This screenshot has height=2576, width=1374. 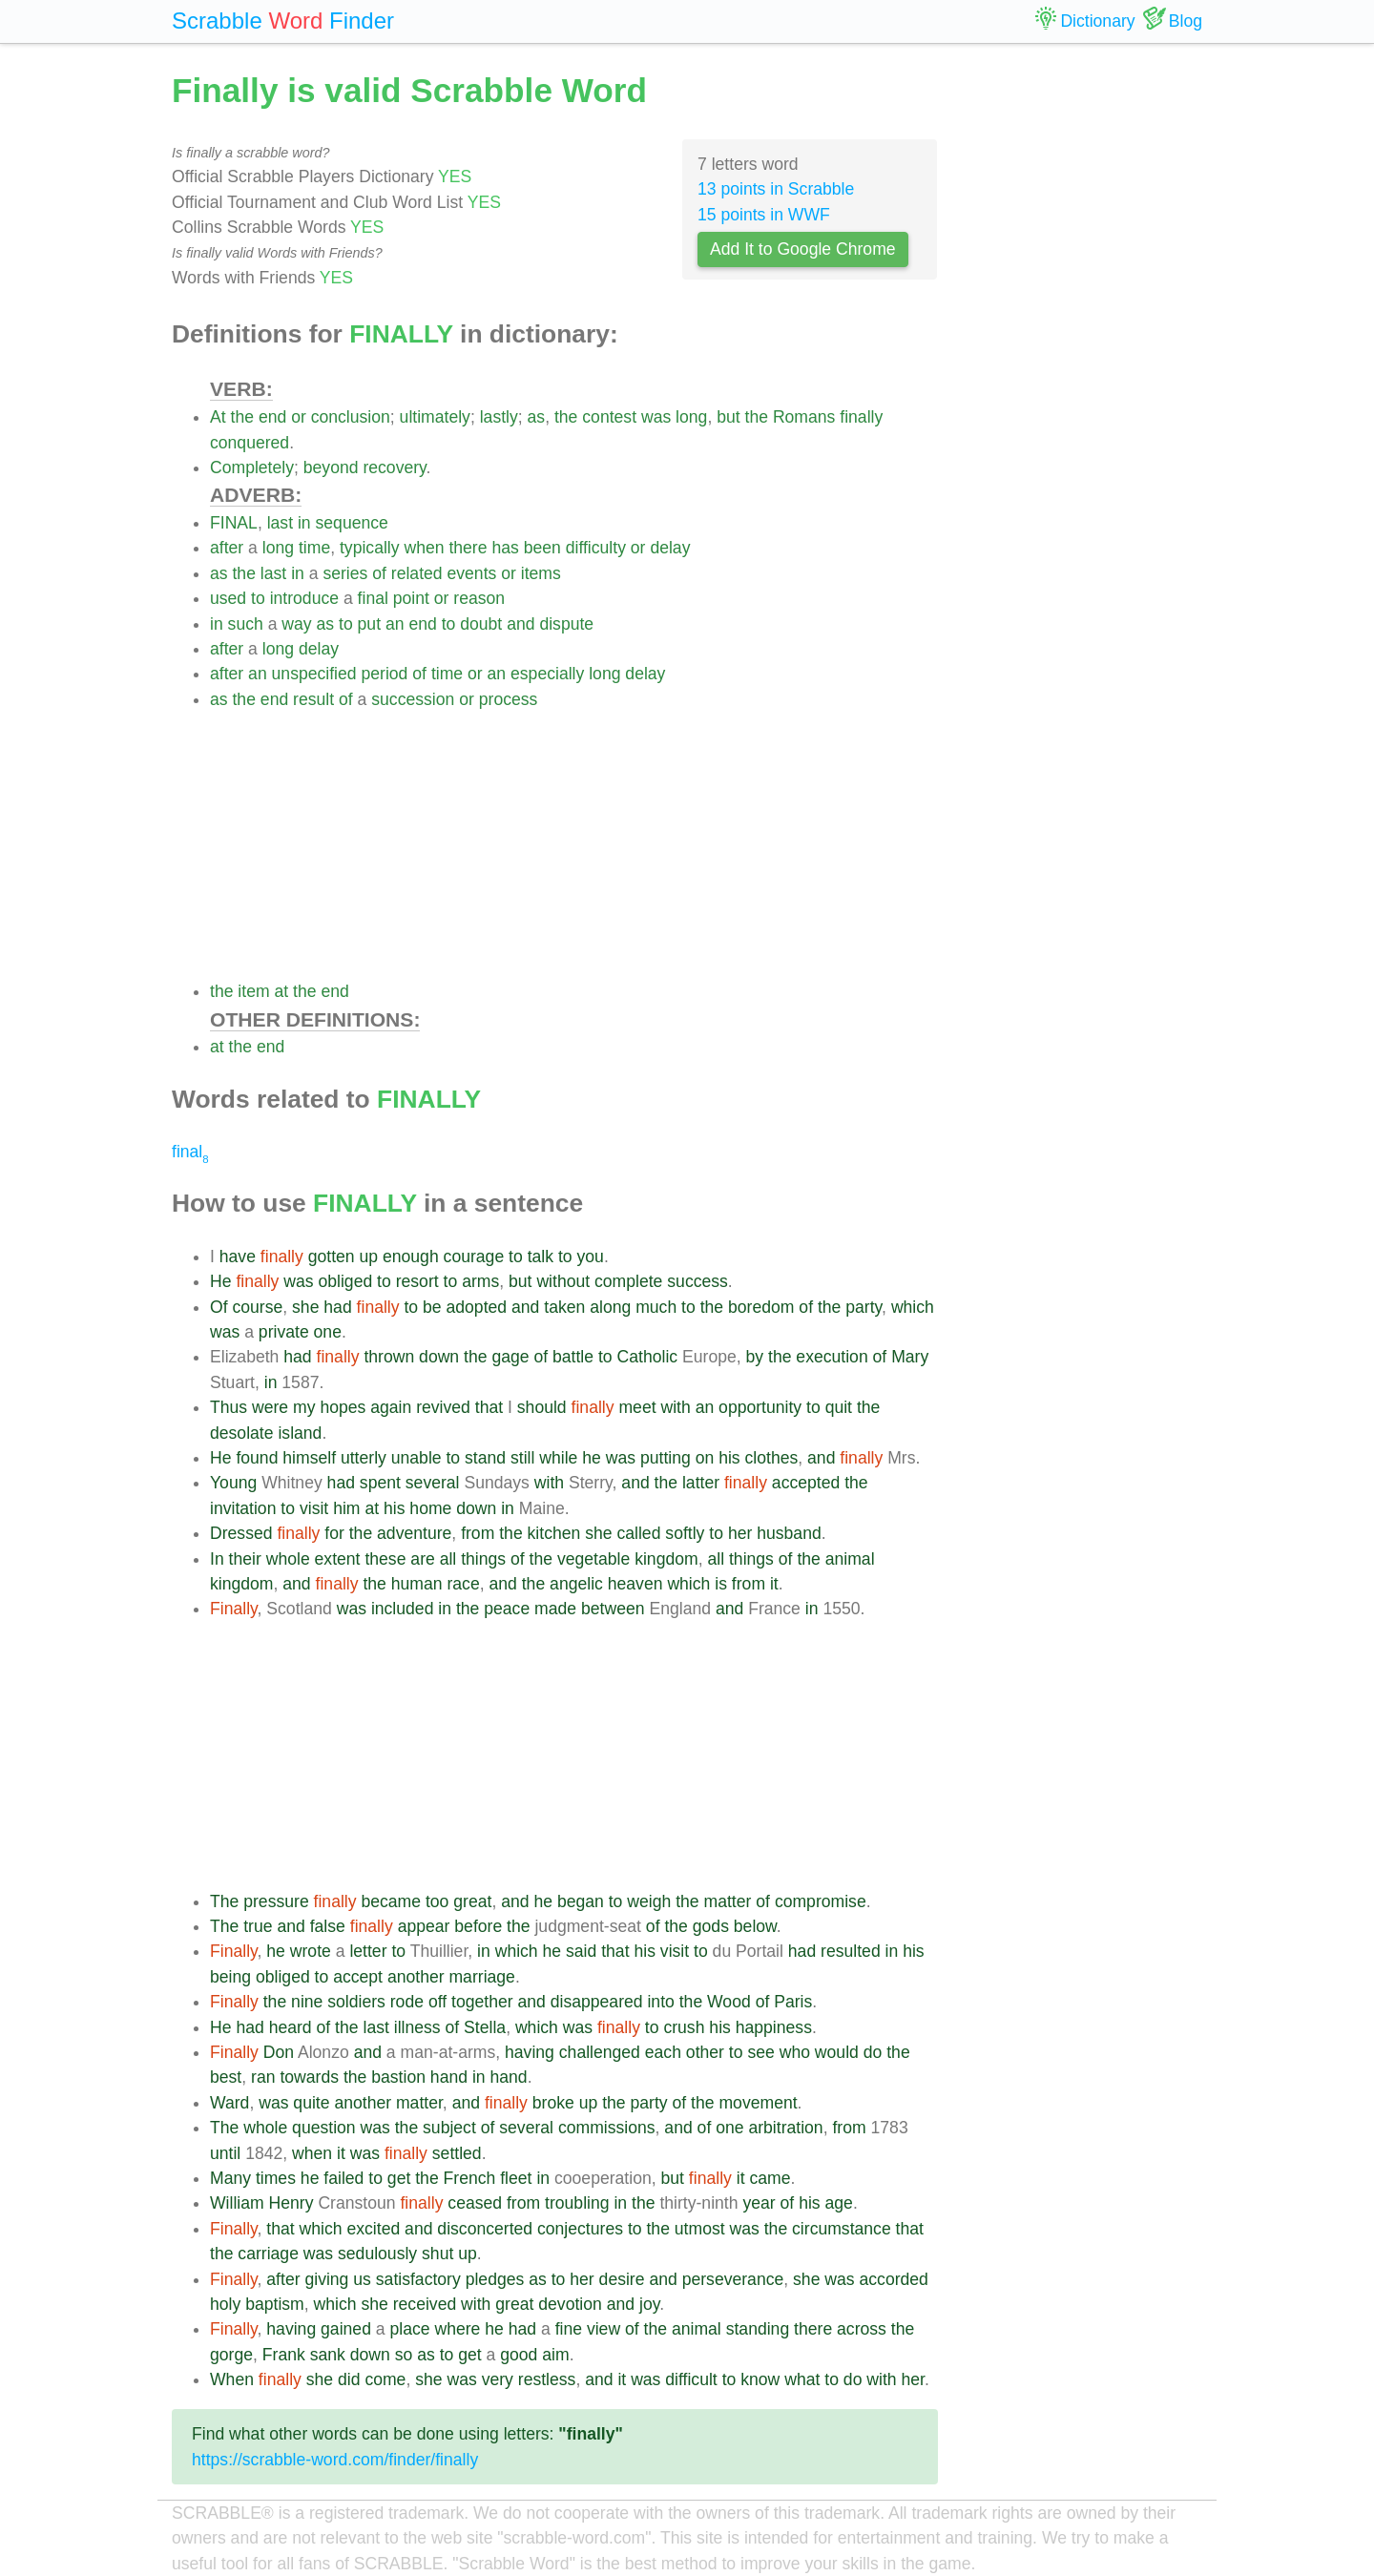 I want to click on these, so click(x=385, y=1558).